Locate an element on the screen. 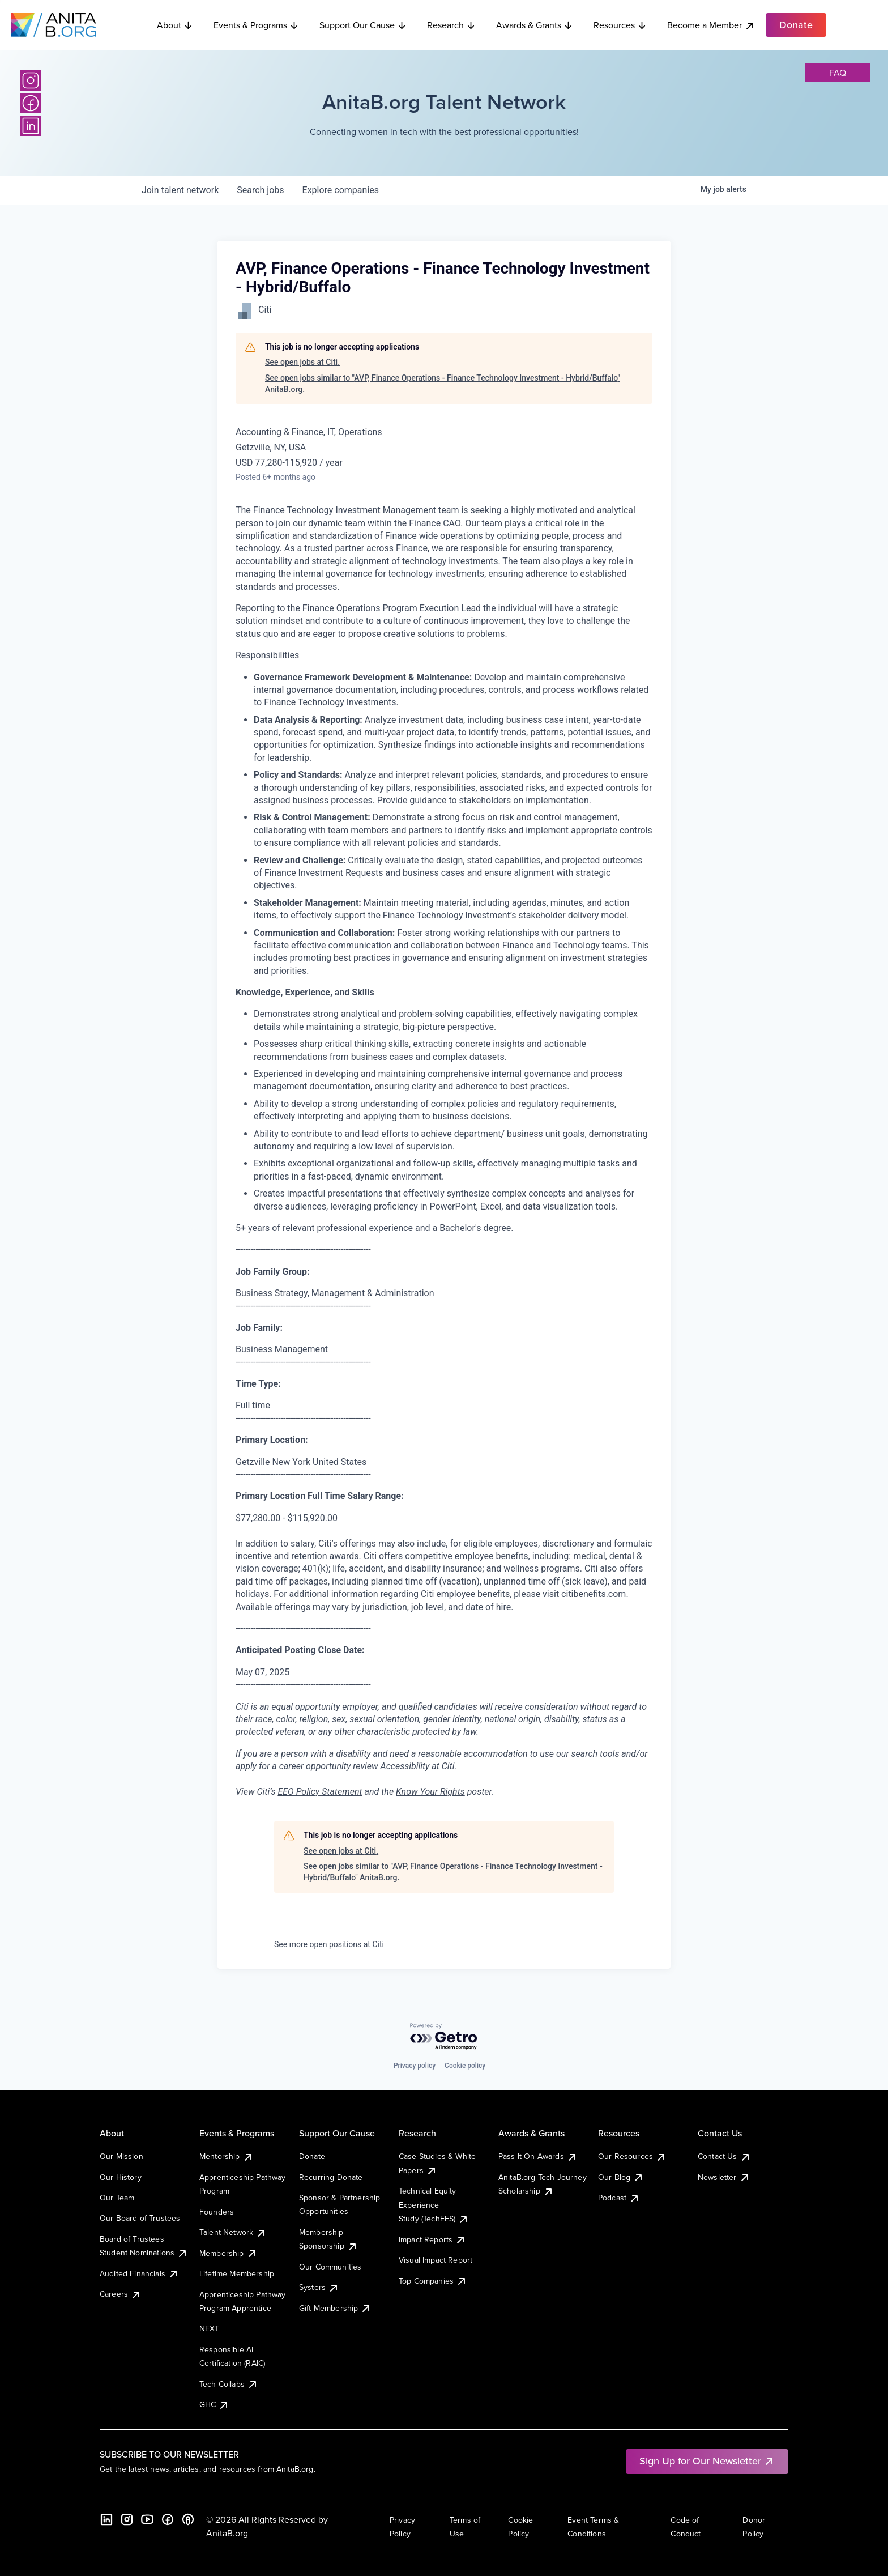  Research is located at coordinates (451, 25).